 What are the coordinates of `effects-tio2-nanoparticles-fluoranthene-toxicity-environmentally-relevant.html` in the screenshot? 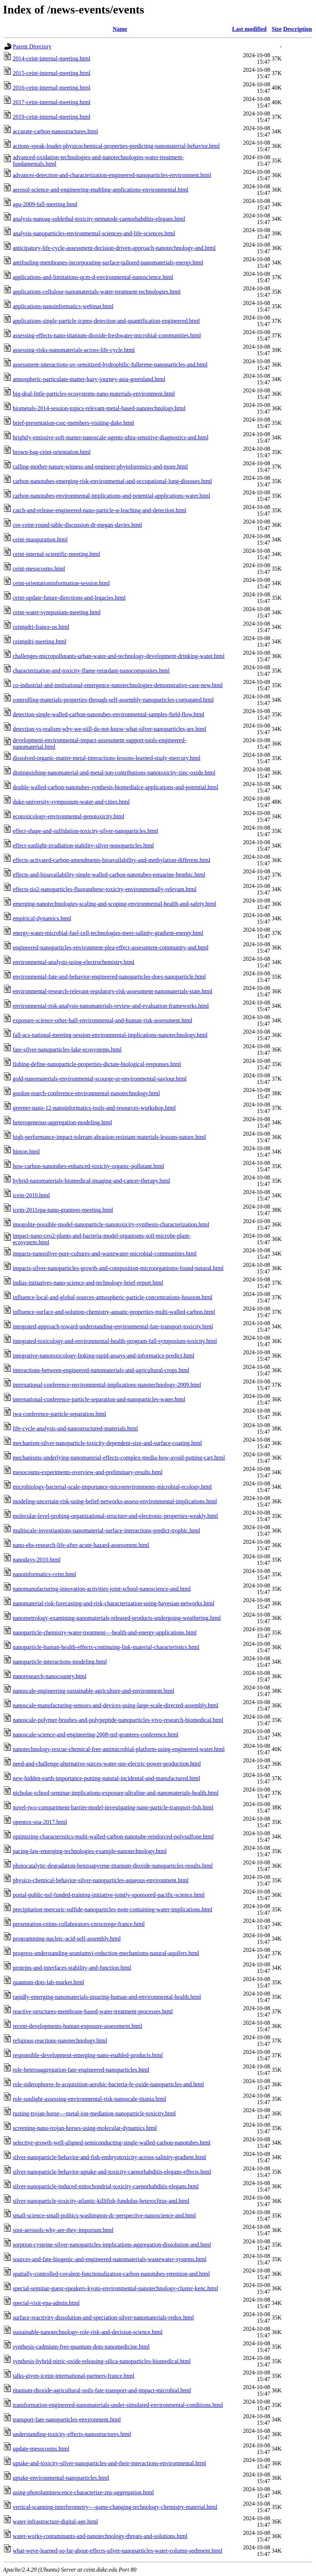 It's located at (104, 889).